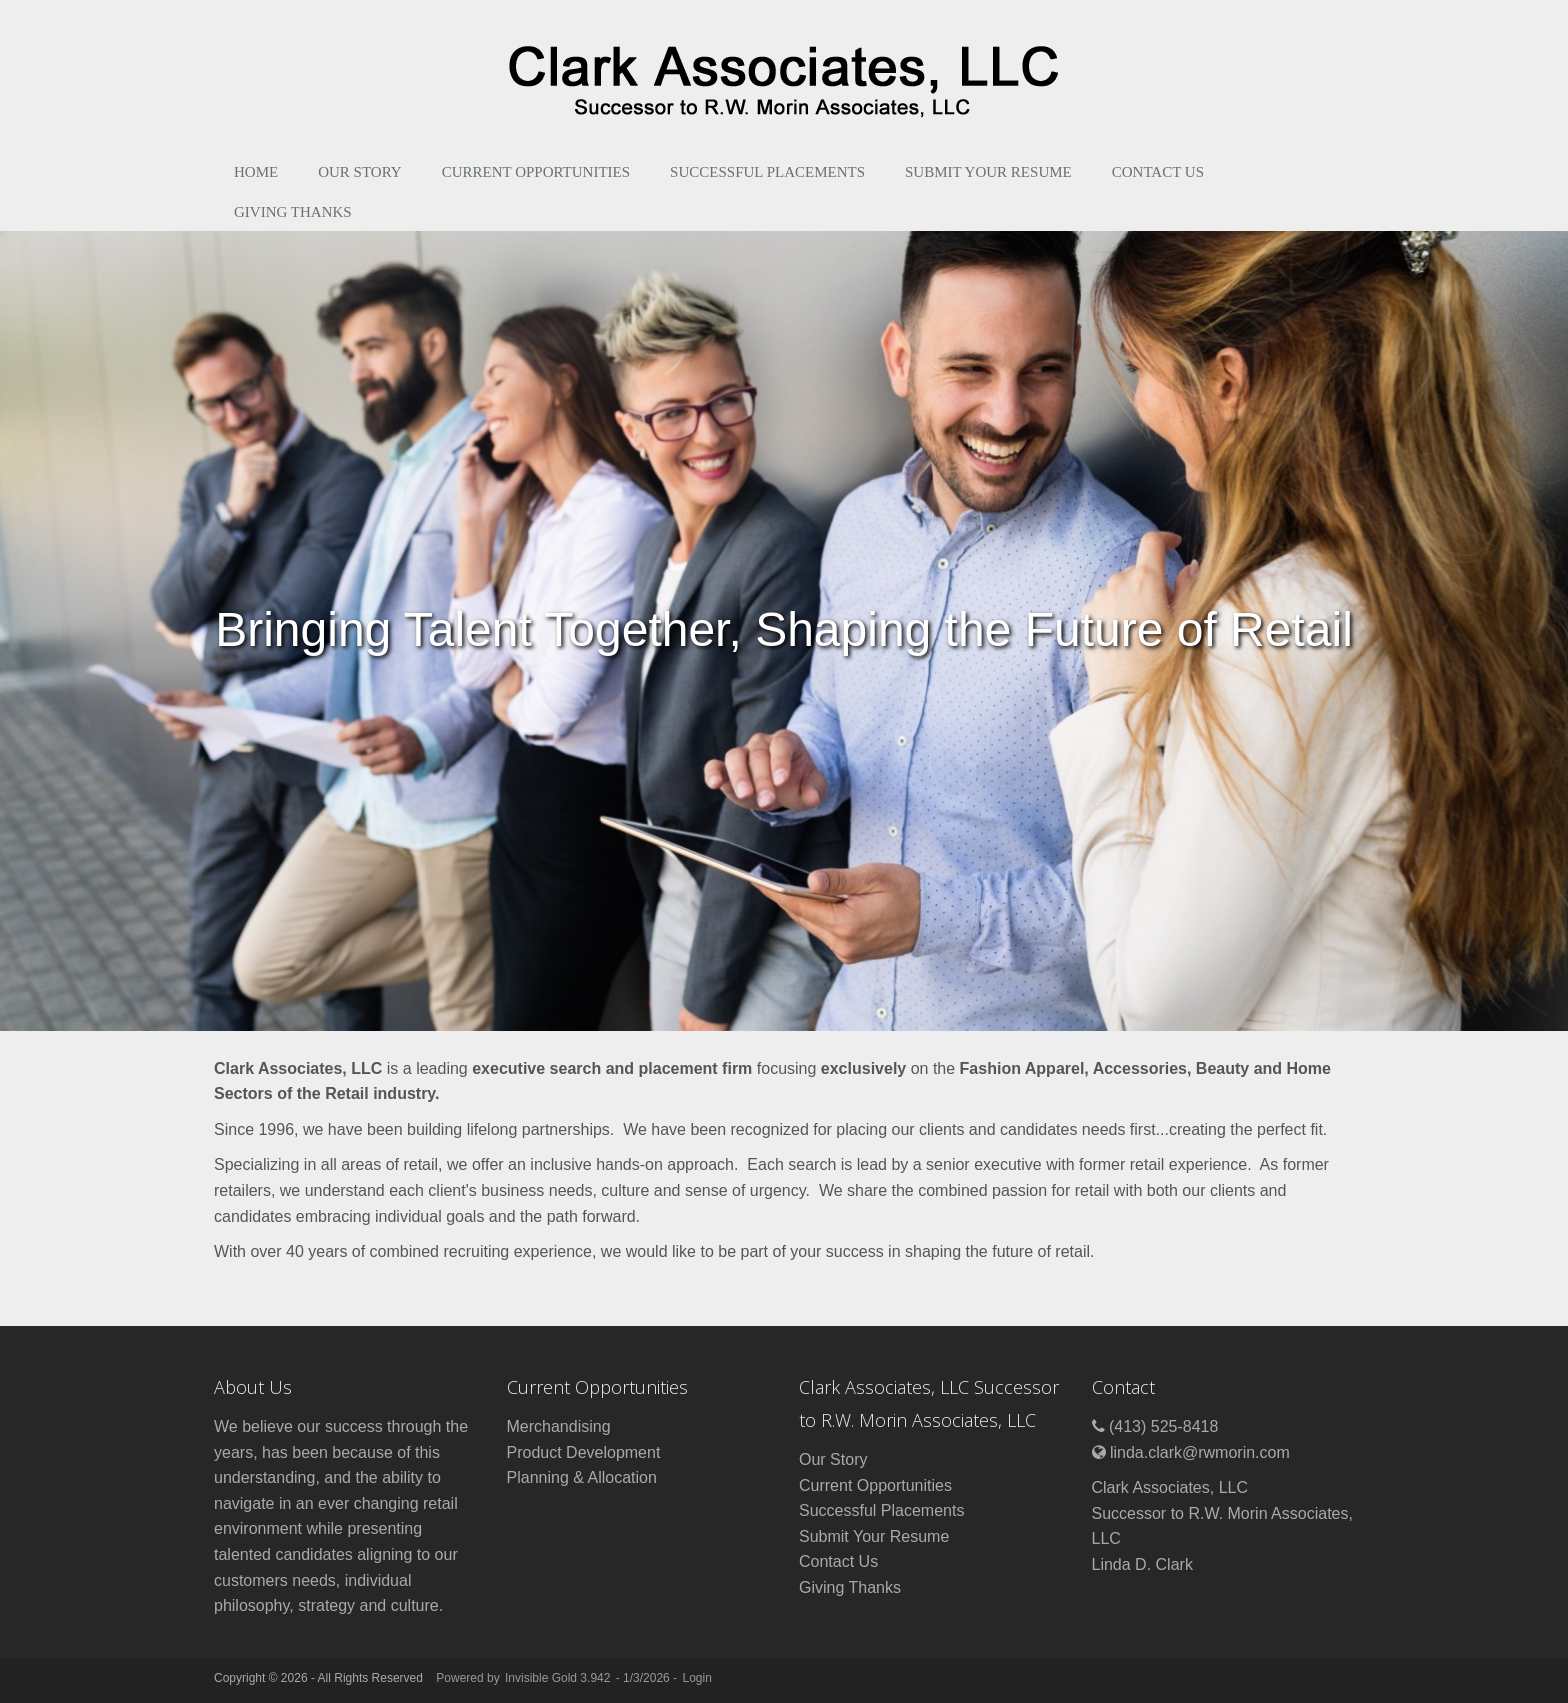  Describe the element at coordinates (256, 172) in the screenshot. I see `Home` at that location.